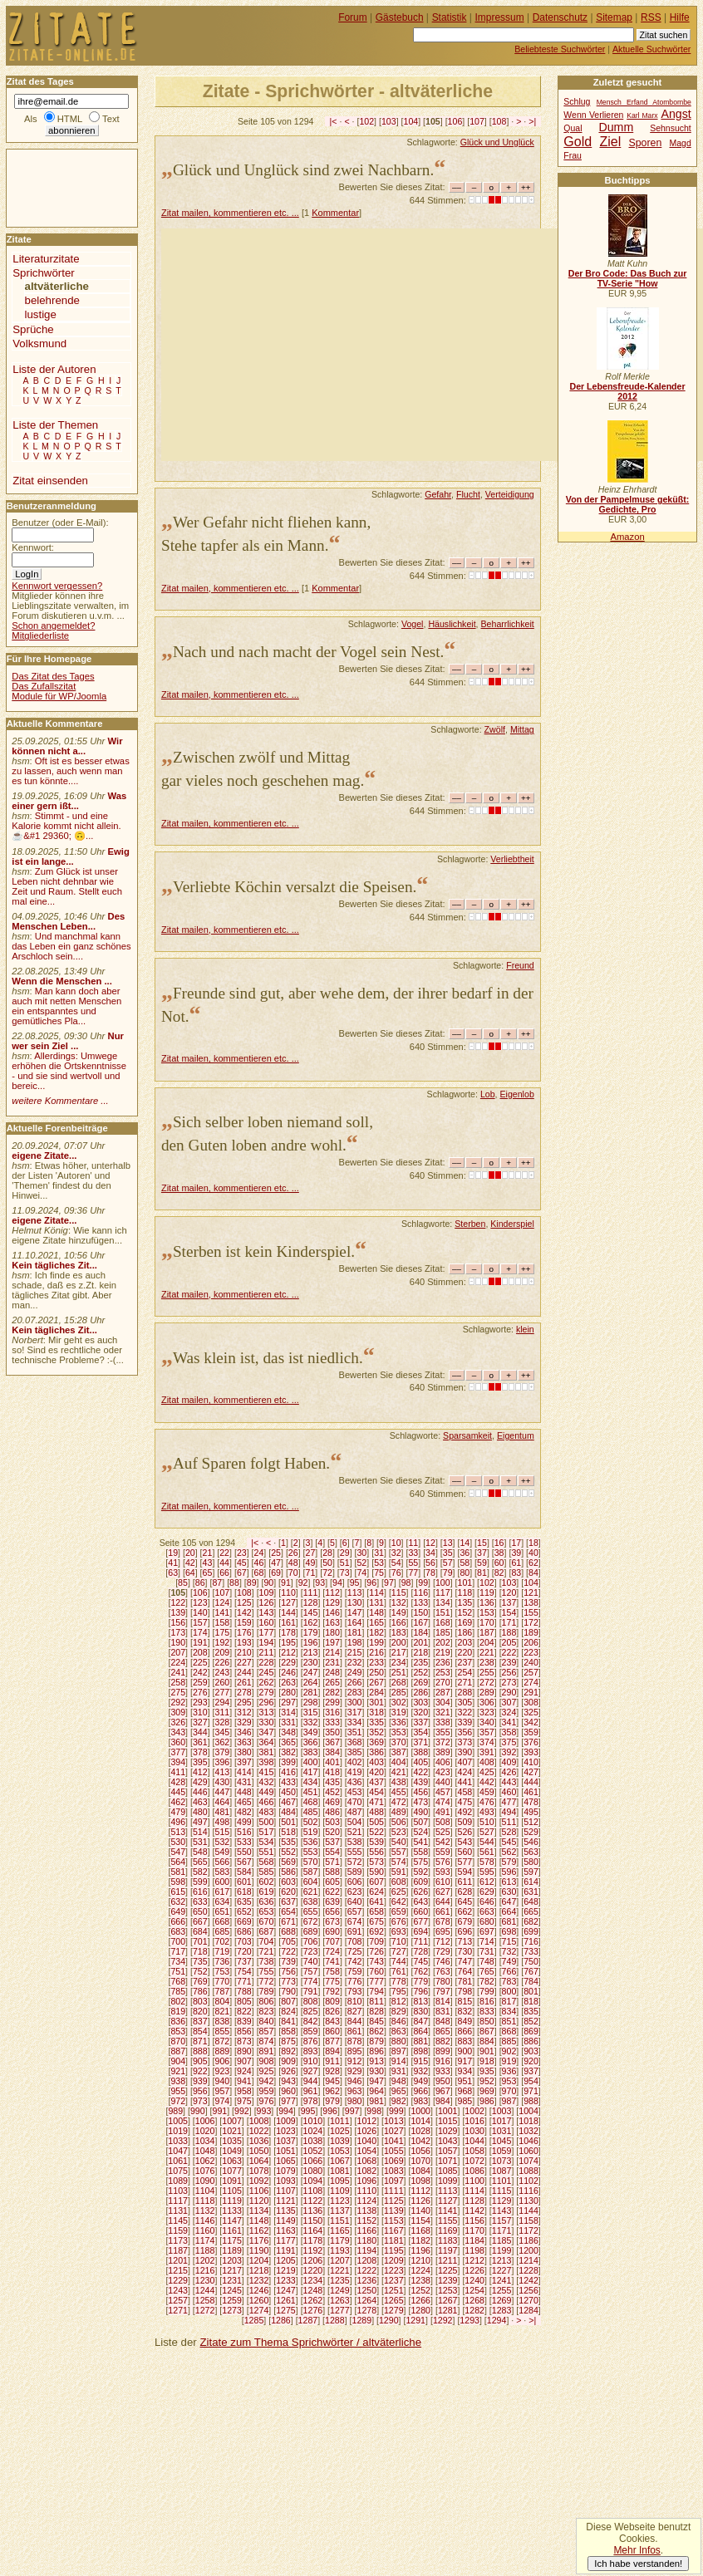 Image resolution: width=703 pixels, height=2576 pixels. What do you see at coordinates (200, 2021) in the screenshot?
I see `837` at bounding box center [200, 2021].